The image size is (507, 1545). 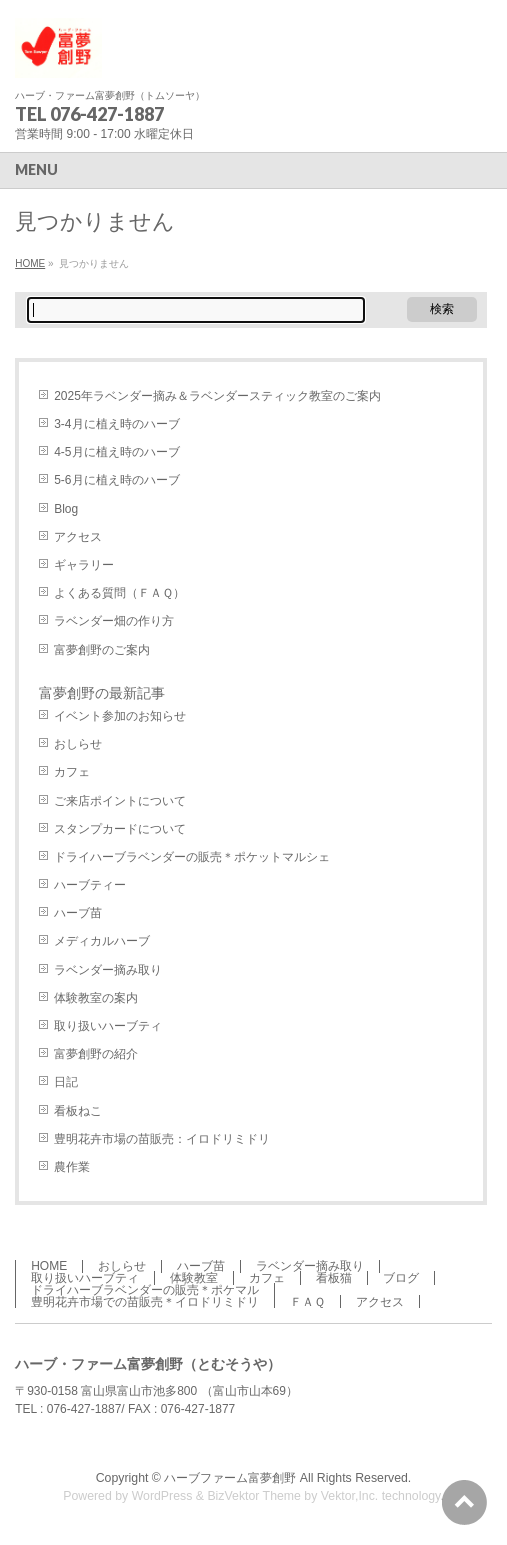 What do you see at coordinates (307, 1302) in the screenshot?
I see `ＦＡＱ` at bounding box center [307, 1302].